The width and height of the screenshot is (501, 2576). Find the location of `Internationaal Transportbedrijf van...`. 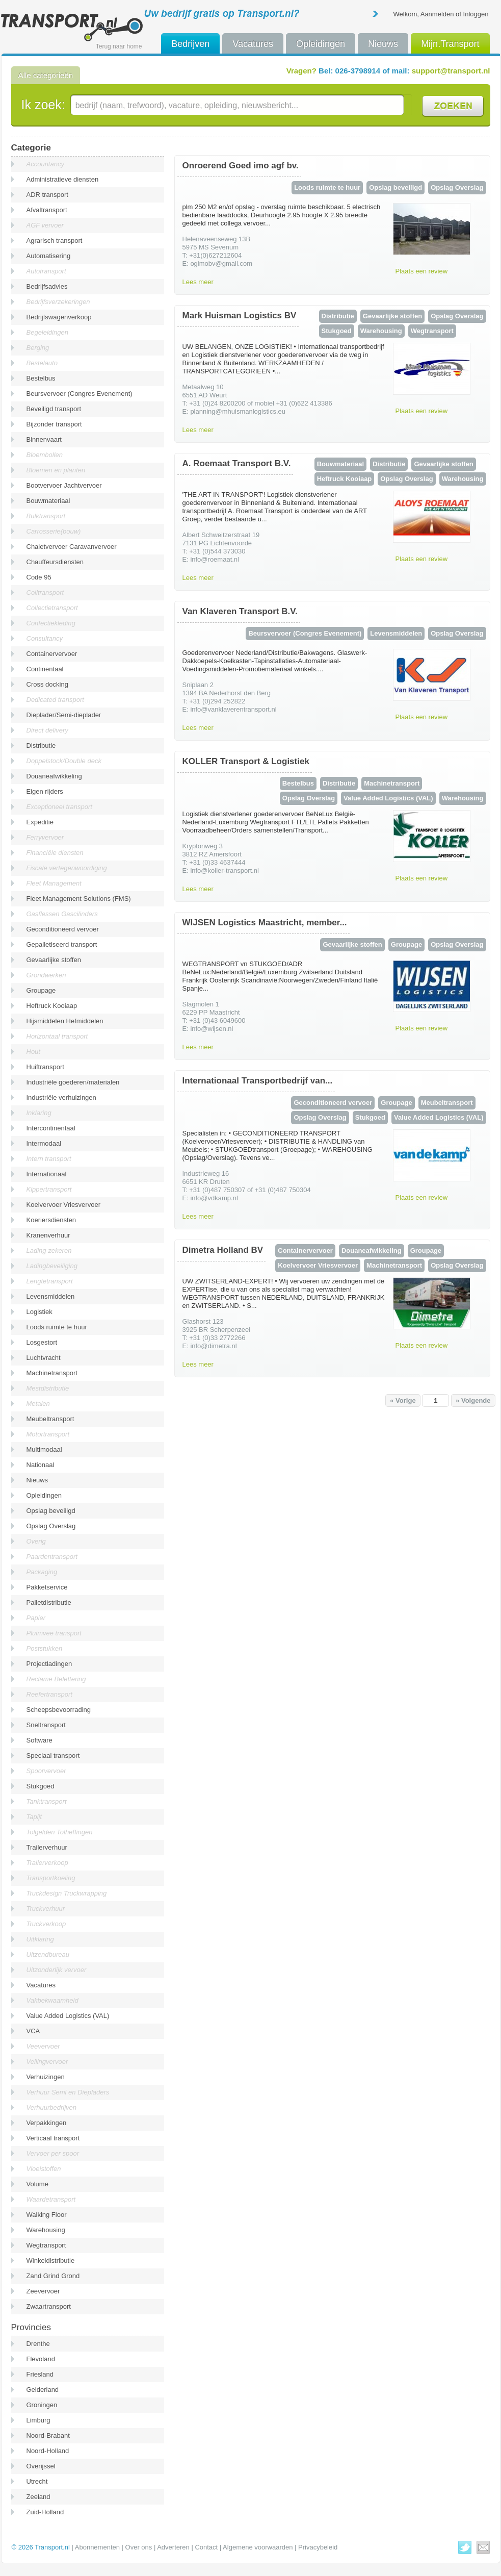

Internationaal Transportbedrijf van... is located at coordinates (257, 1080).